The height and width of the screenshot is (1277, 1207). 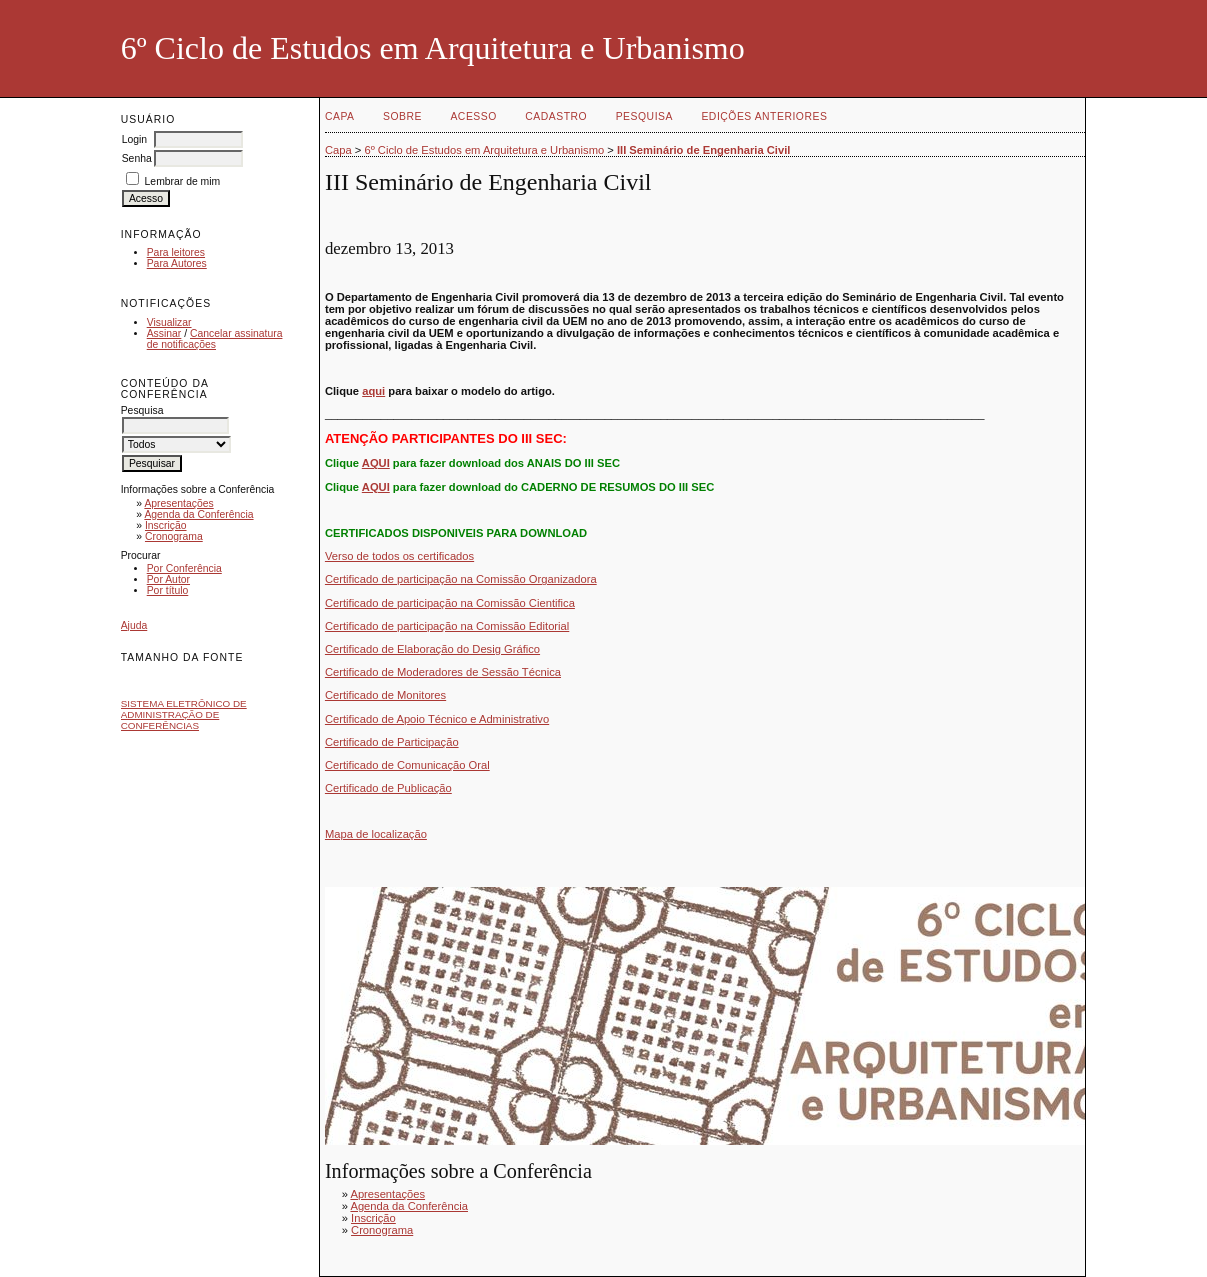 I want to click on Senha, so click(x=137, y=158).